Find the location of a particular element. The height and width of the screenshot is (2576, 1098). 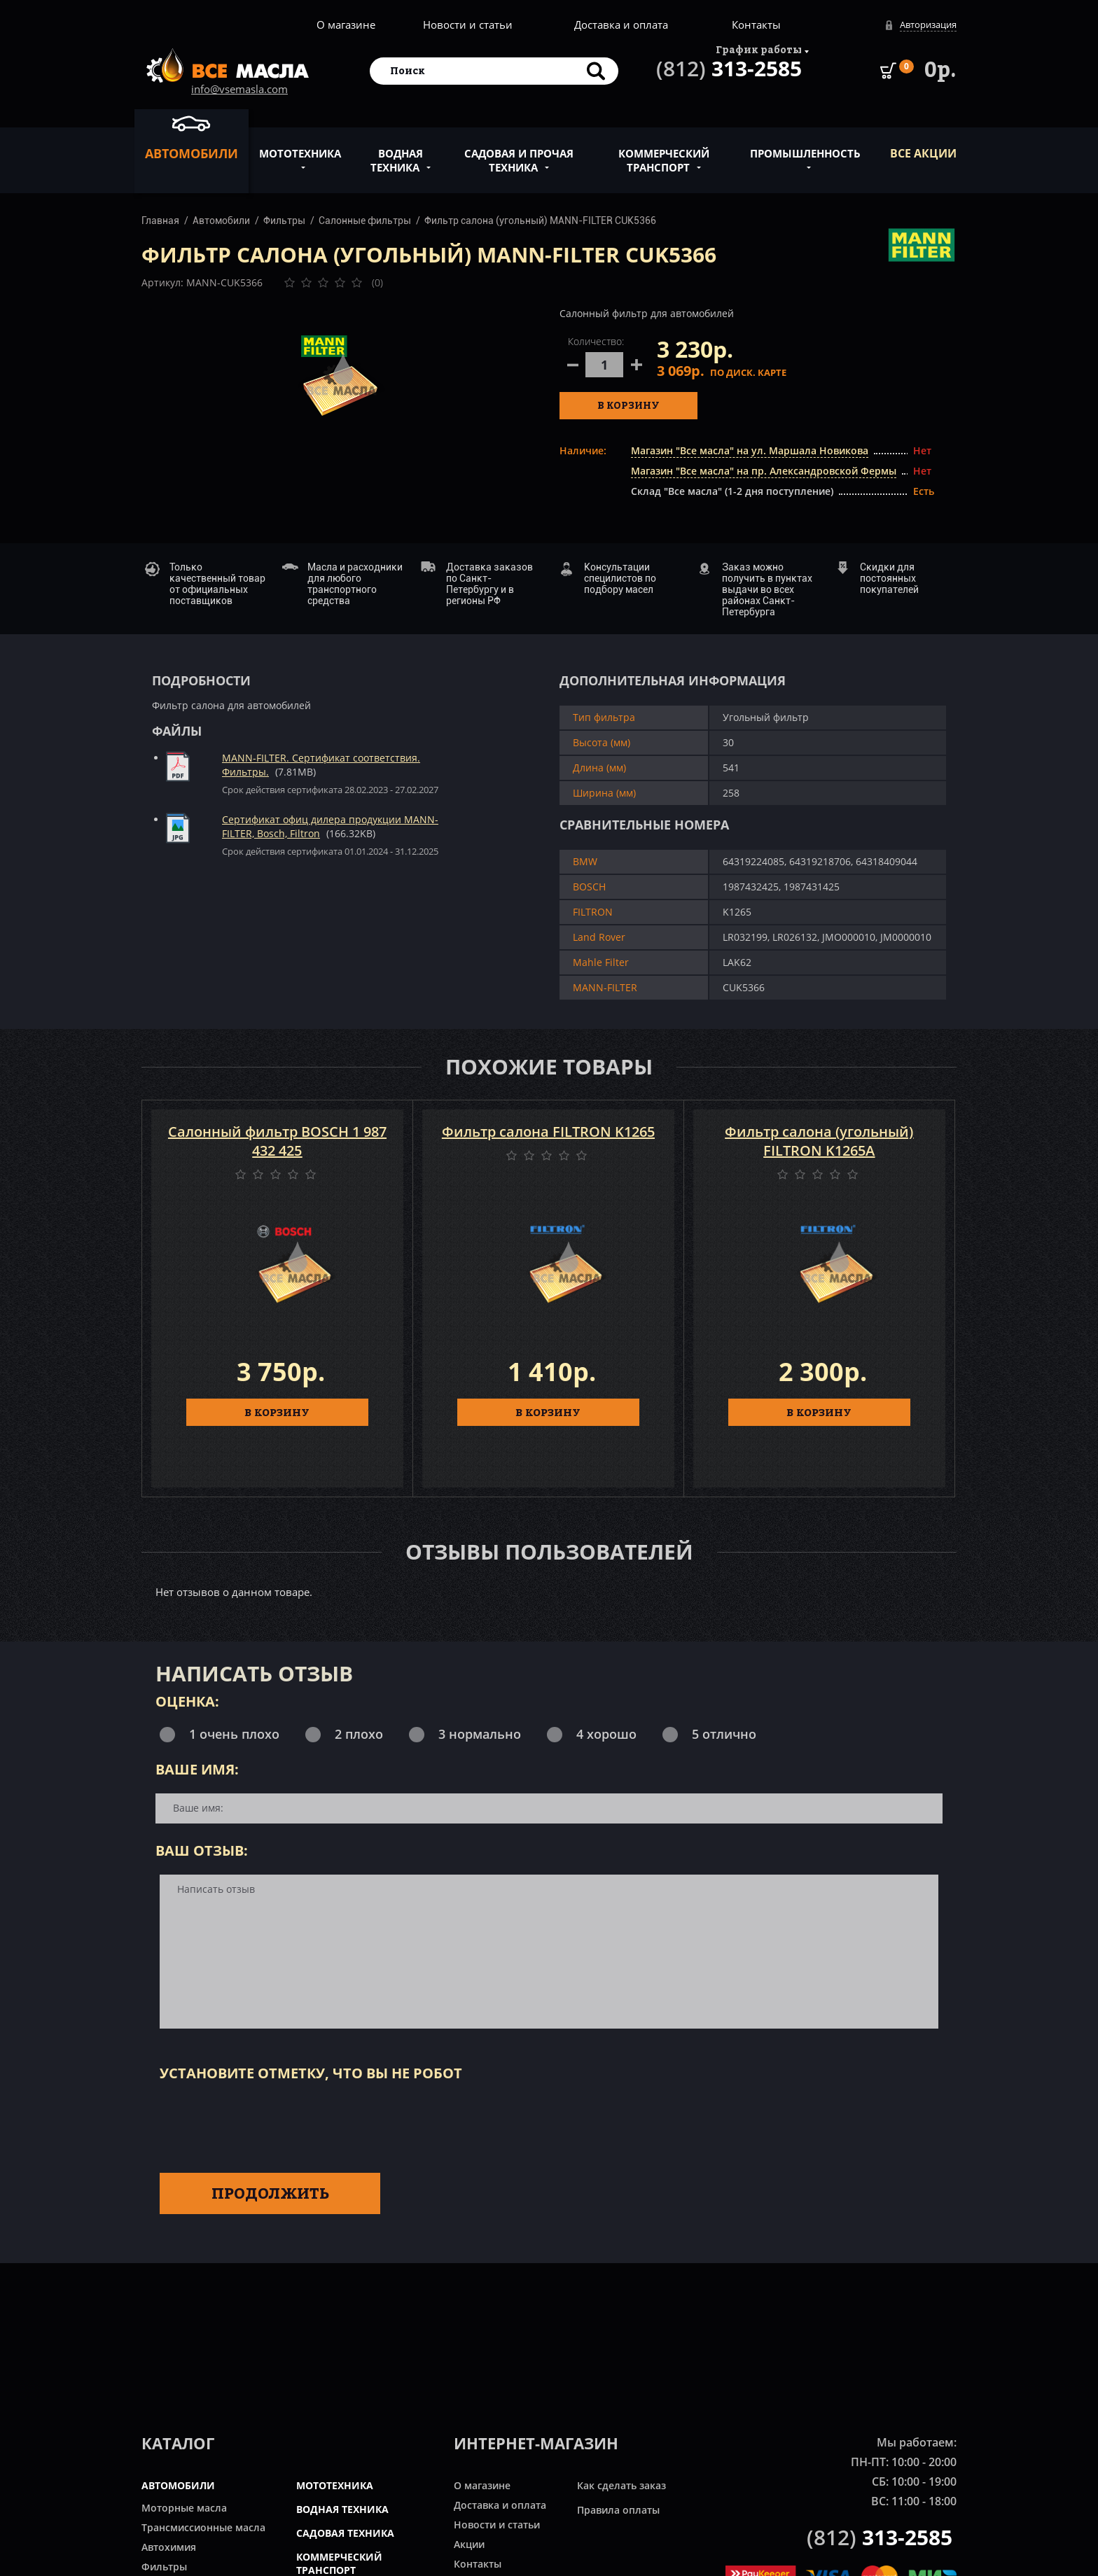

Как сделать заказ is located at coordinates (621, 2485).